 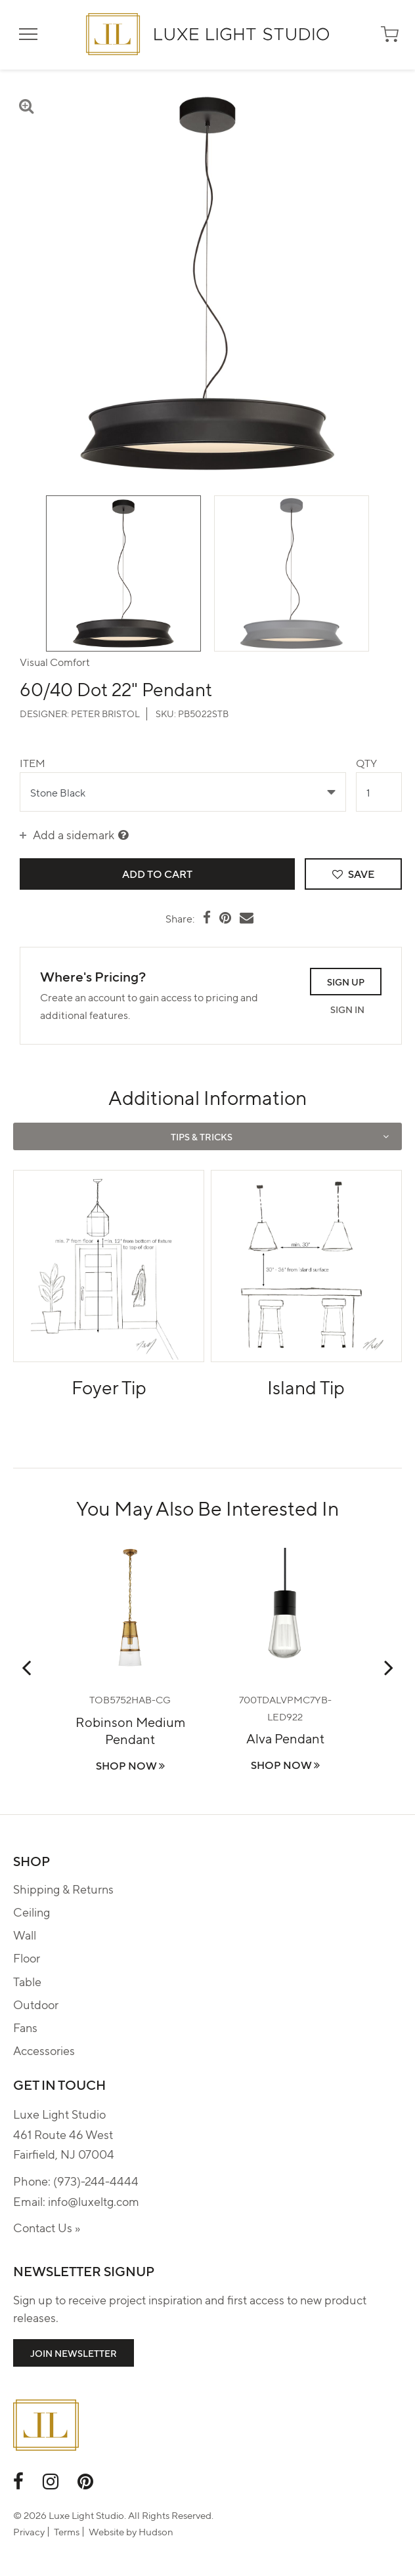 What do you see at coordinates (345, 981) in the screenshot?
I see `Sign Up` at bounding box center [345, 981].